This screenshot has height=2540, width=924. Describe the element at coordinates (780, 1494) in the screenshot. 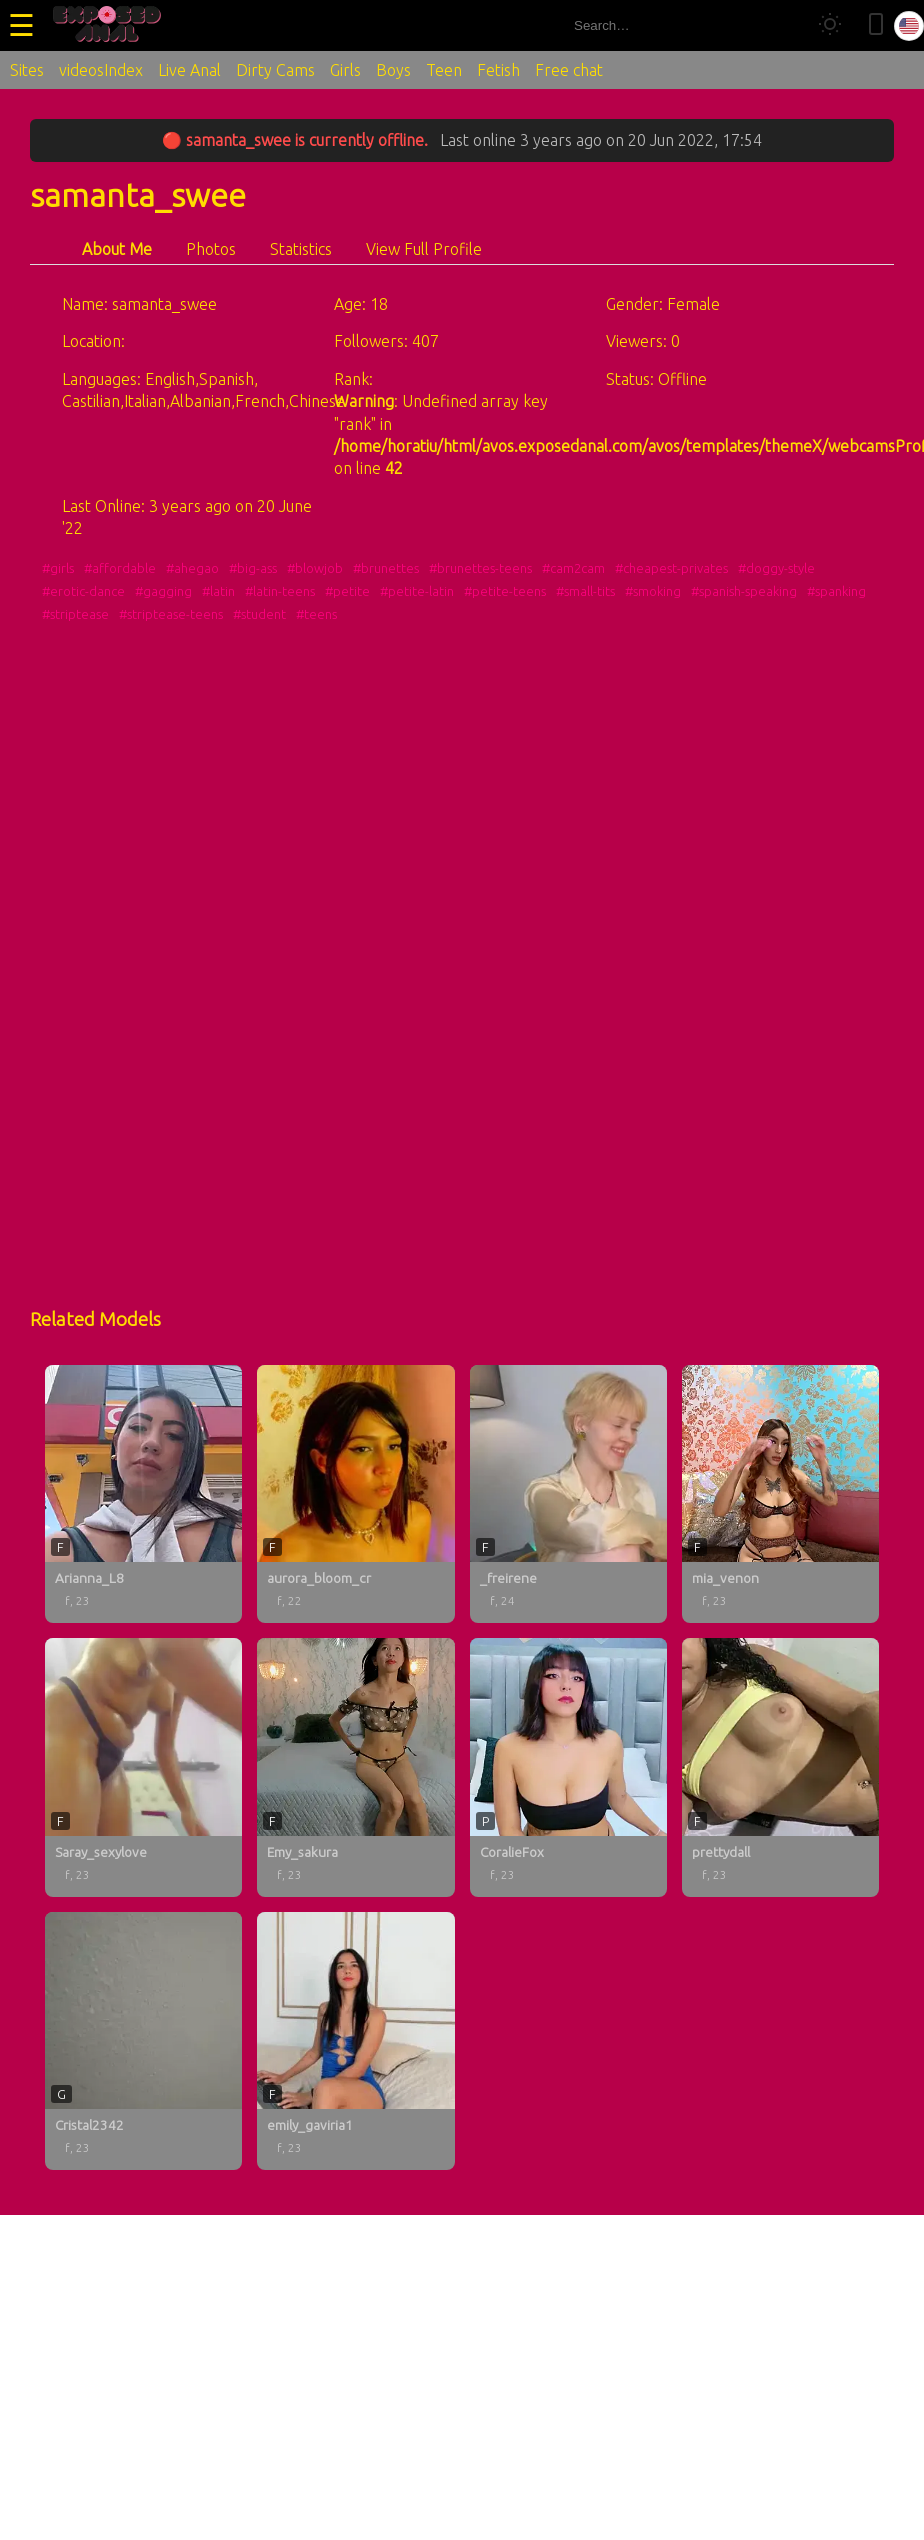

I see `[mia_venon profile]` at that location.